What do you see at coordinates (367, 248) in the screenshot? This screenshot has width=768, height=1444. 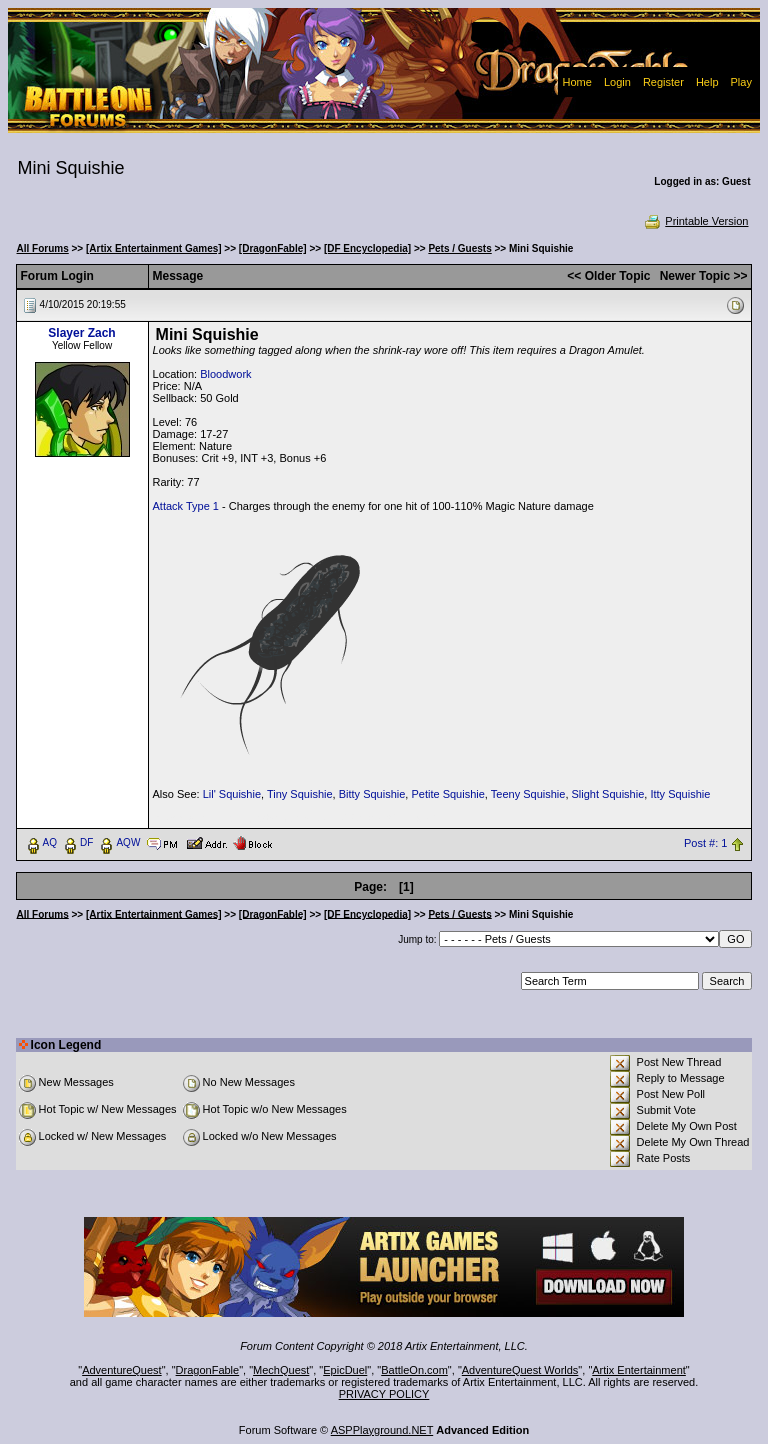 I see `[DF Encyclopedia]` at bounding box center [367, 248].